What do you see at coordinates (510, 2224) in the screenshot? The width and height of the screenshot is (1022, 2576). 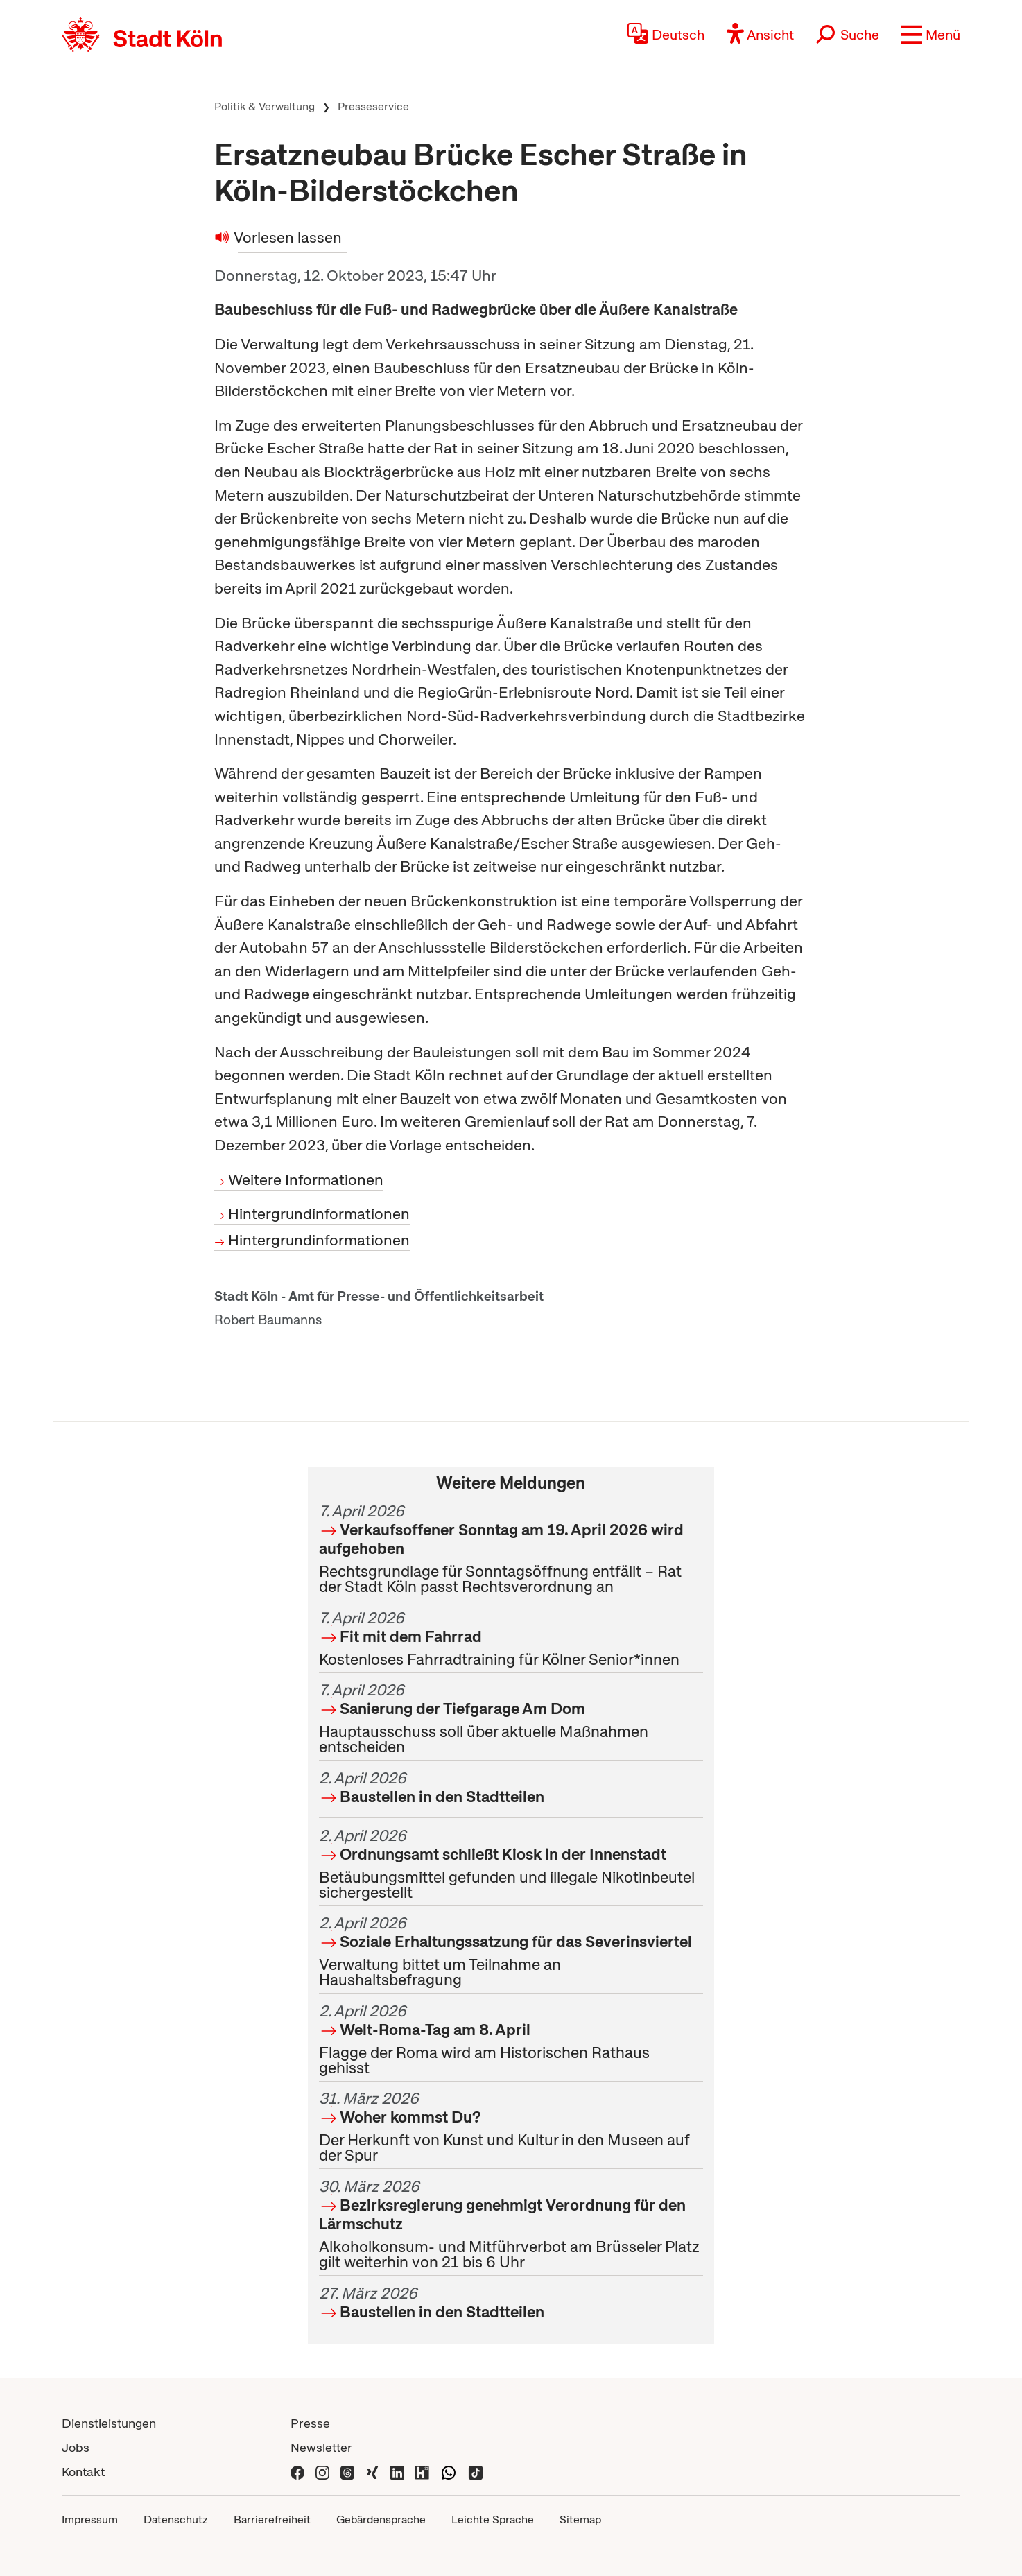 I see `Alkoholkonsum- und Mitführverbot am Brüsseler Platz gilt weiterhin von 21 bis 6 Uhr` at bounding box center [510, 2224].